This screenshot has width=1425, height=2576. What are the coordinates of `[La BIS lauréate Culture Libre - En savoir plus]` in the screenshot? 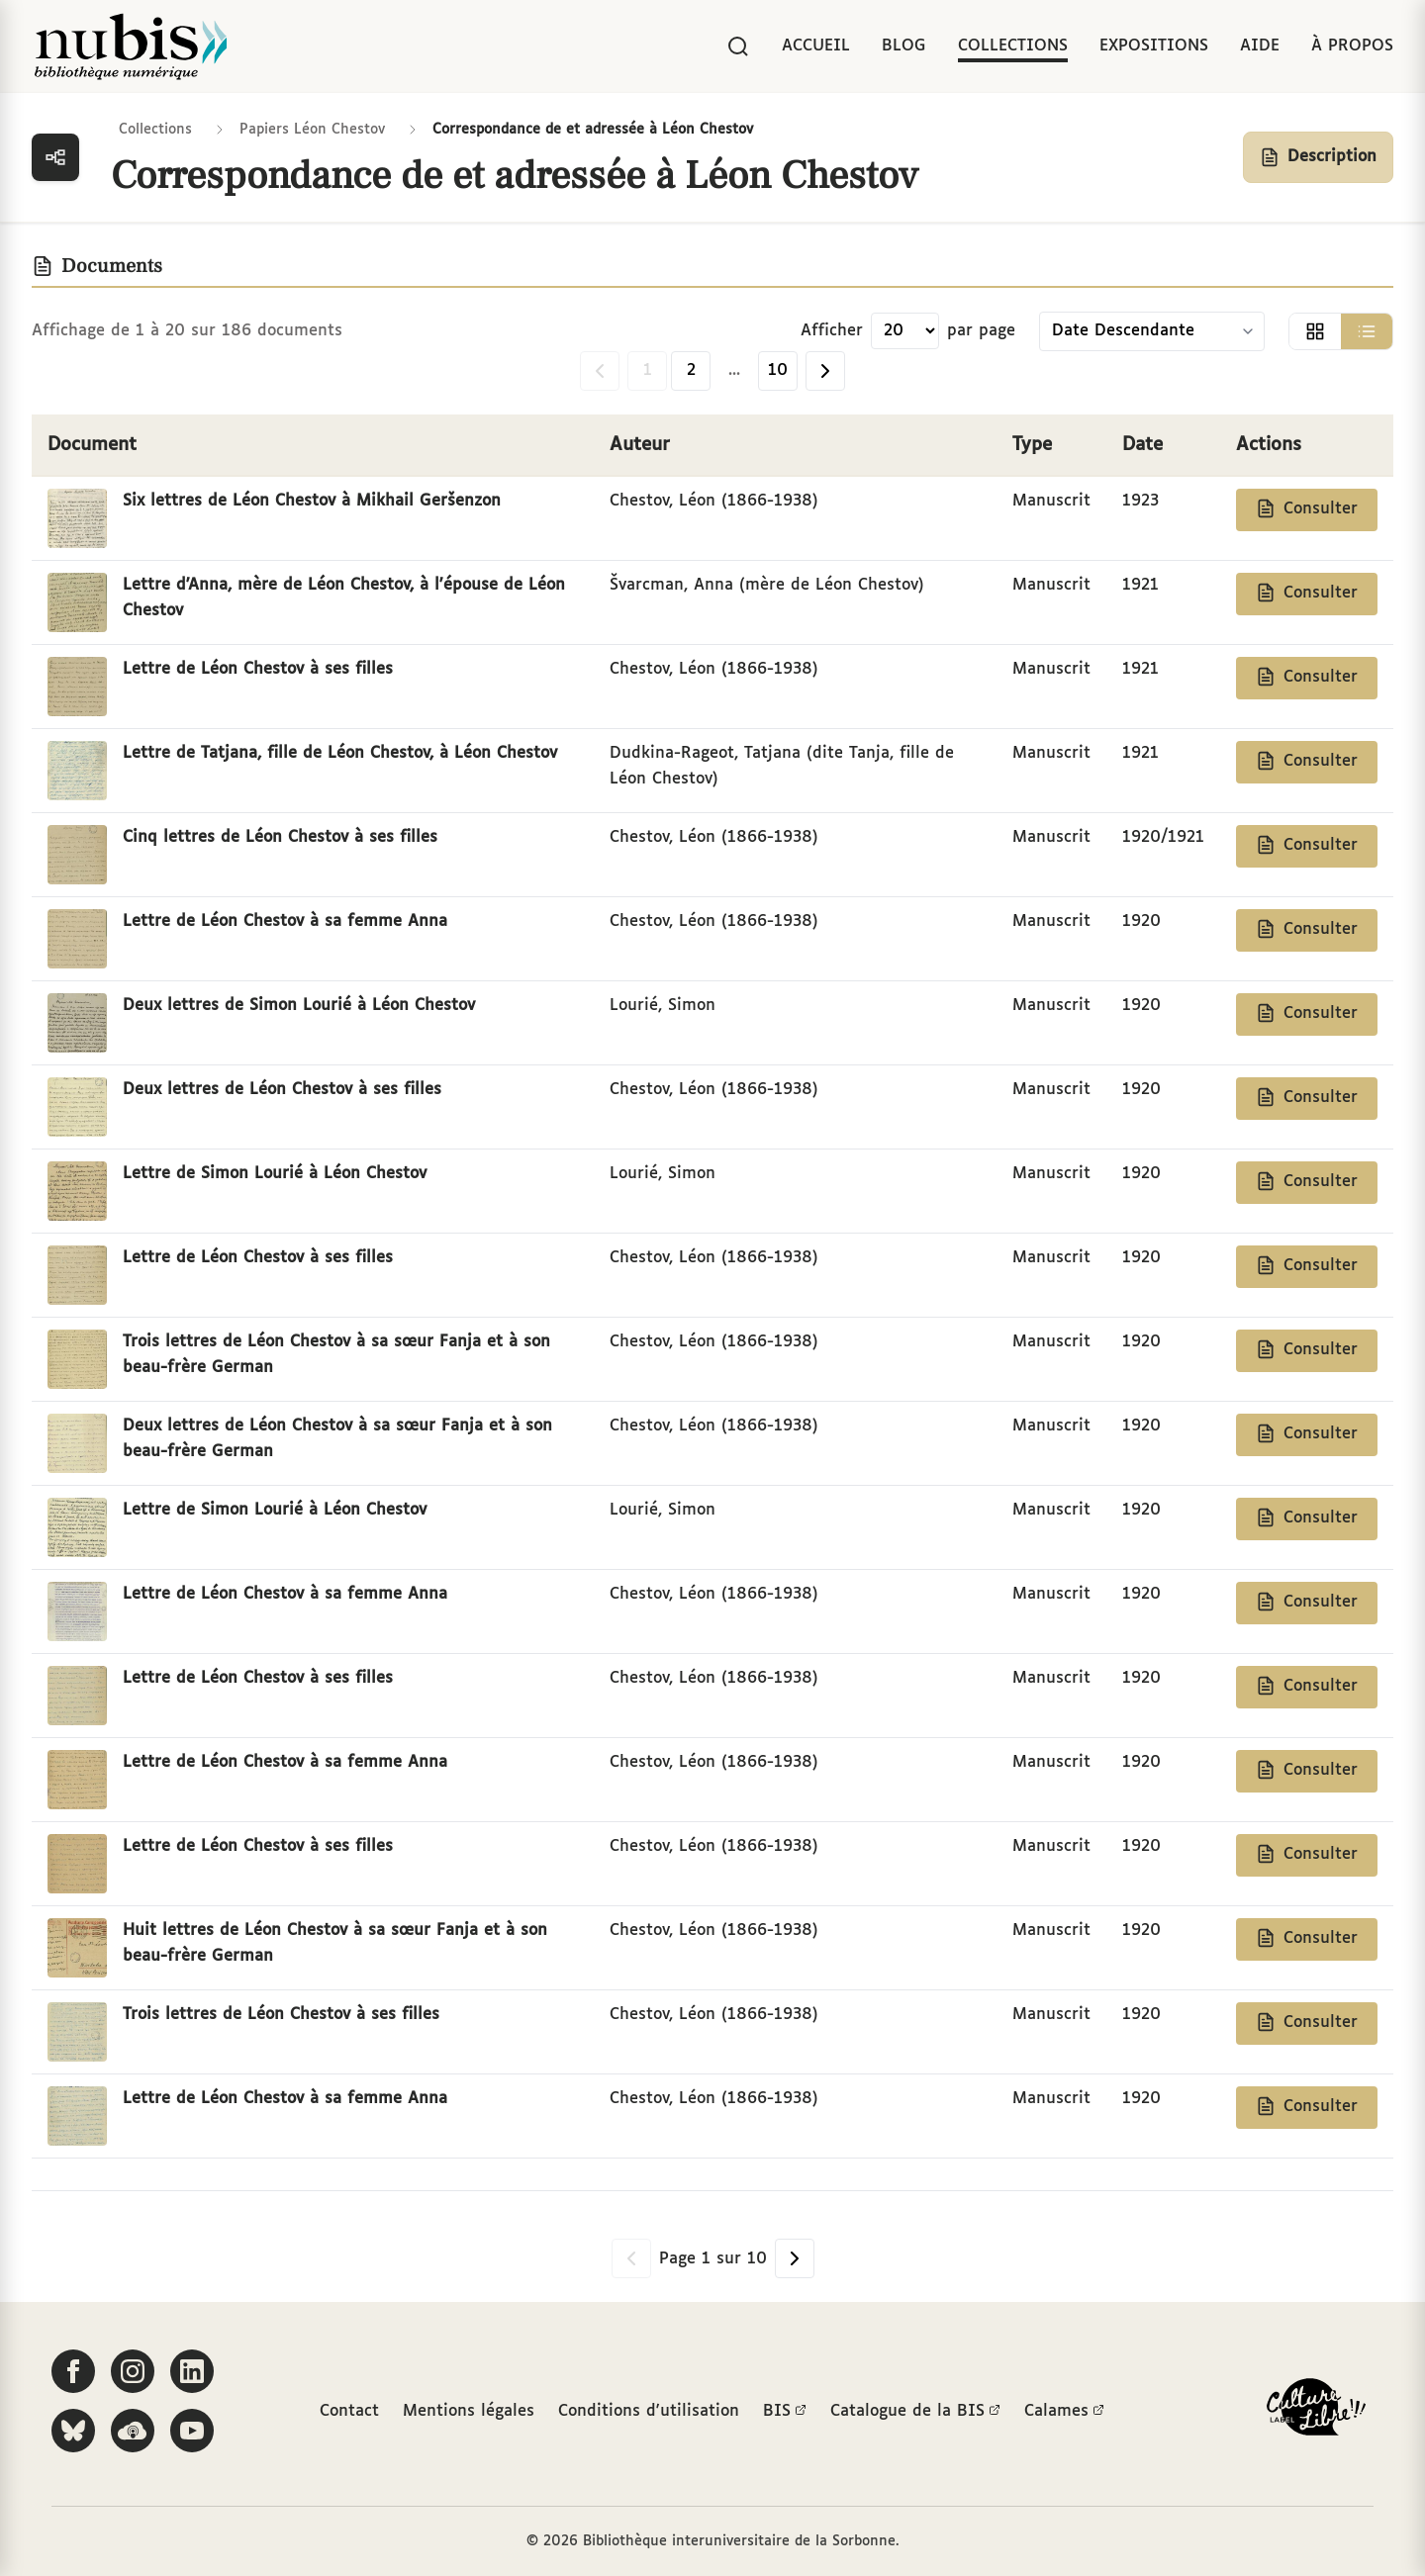 It's located at (1316, 2411).